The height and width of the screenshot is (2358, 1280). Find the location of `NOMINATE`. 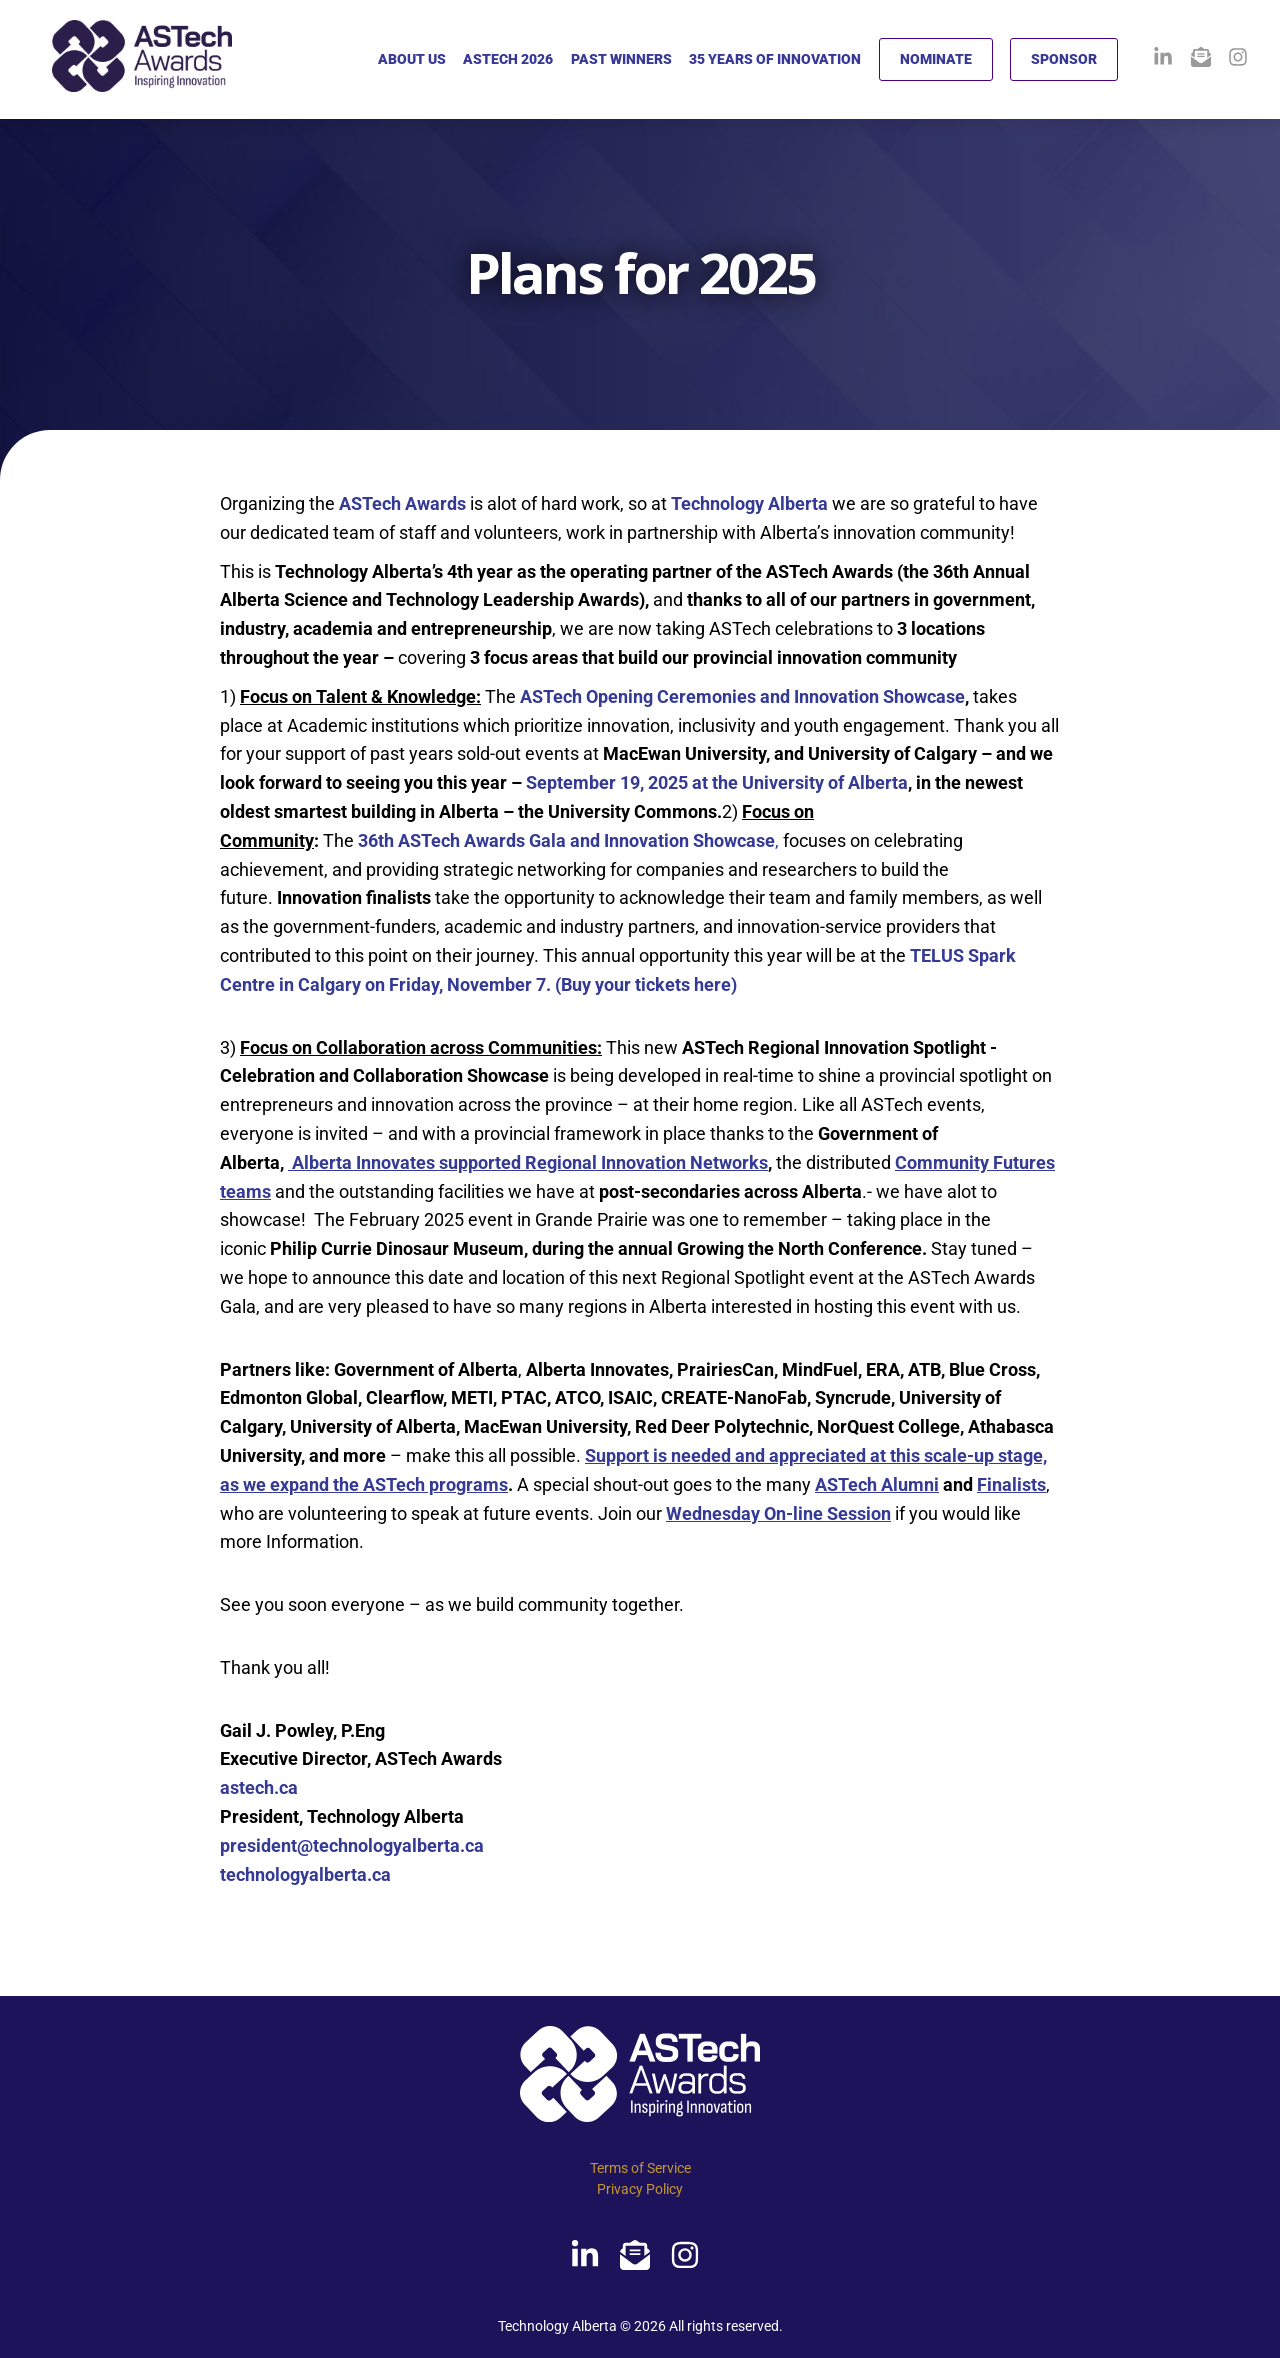

NOMINATE is located at coordinates (936, 59).